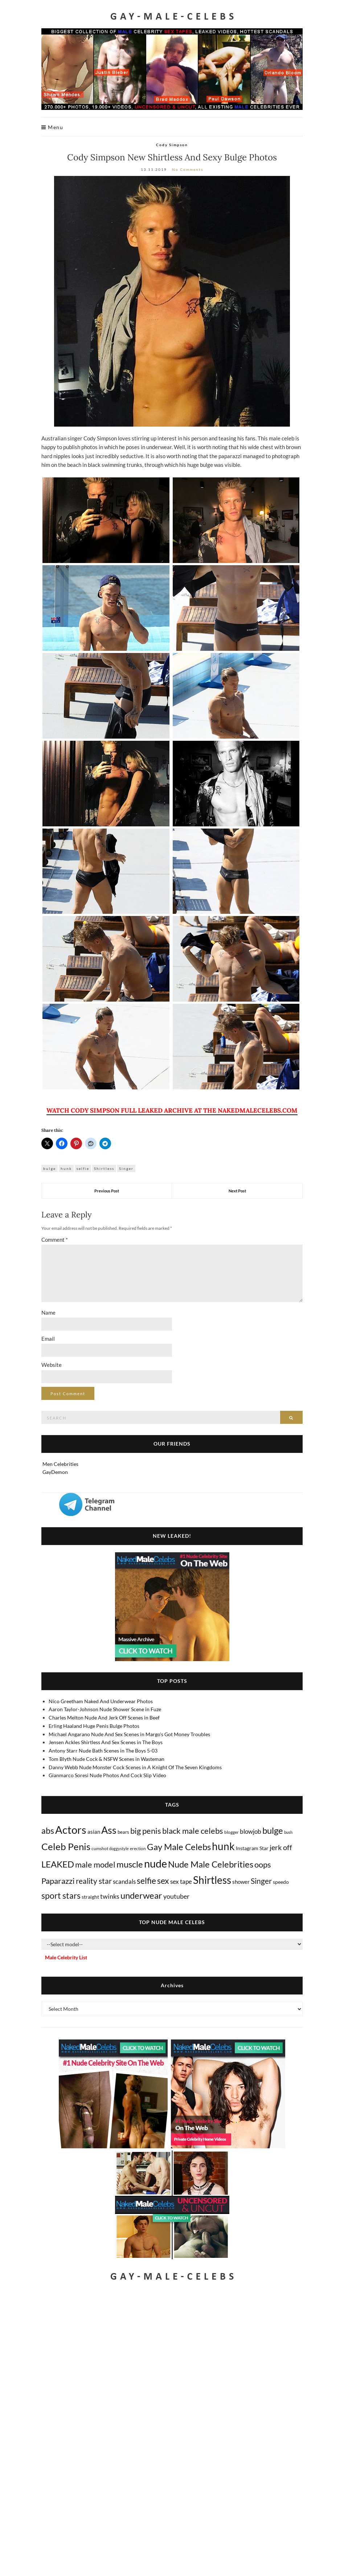  What do you see at coordinates (57, 1864) in the screenshot?
I see `LEAKED [LEAKED (469 items)]` at bounding box center [57, 1864].